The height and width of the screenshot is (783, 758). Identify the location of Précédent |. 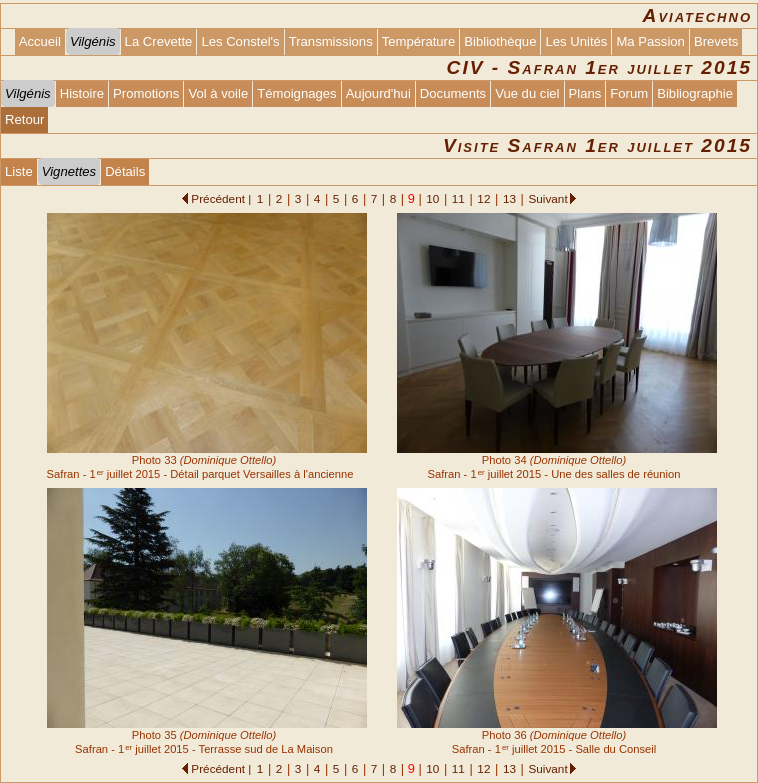
(221, 198).